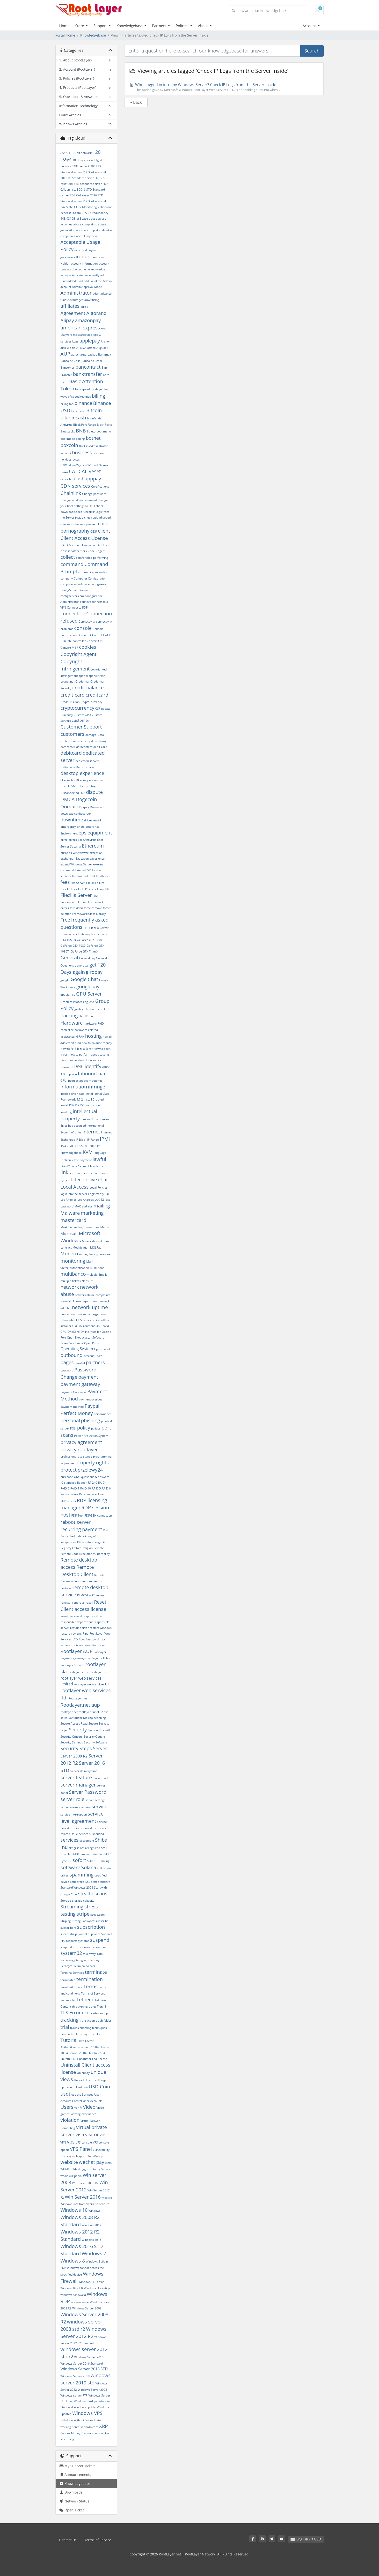  I want to click on restart Windows, so click(101, 1628).